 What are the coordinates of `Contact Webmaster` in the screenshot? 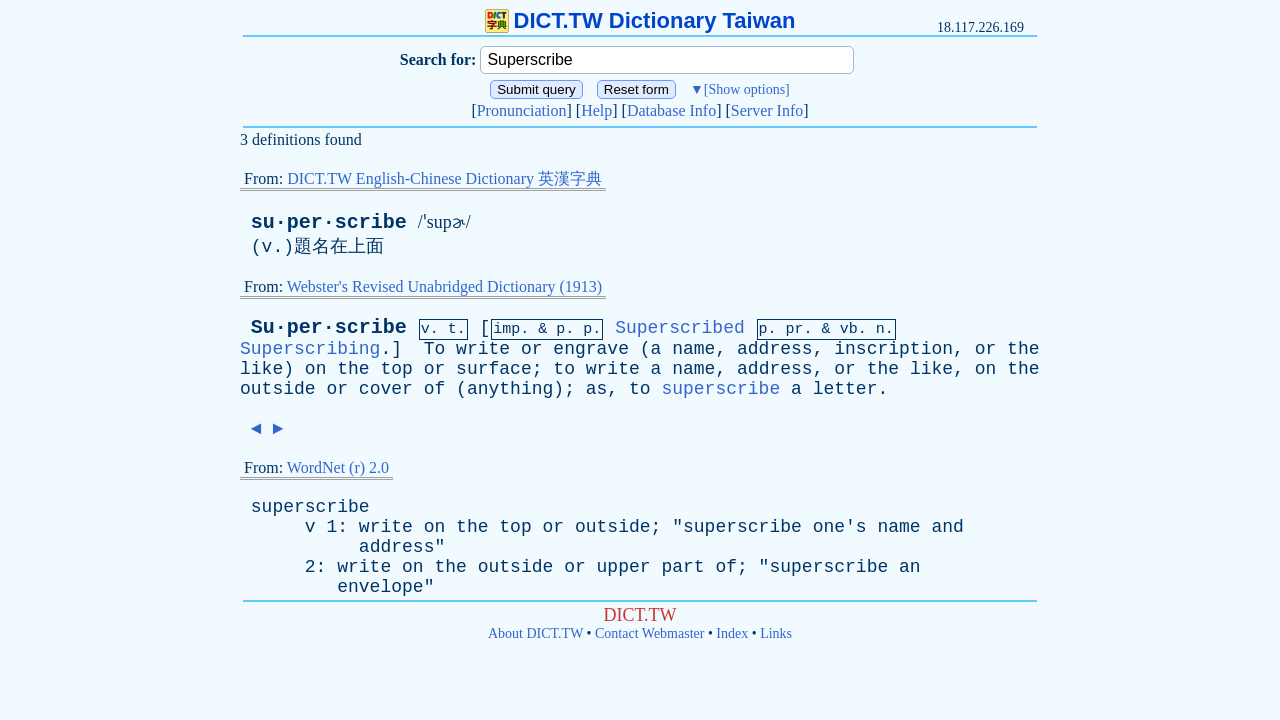 It's located at (649, 633).